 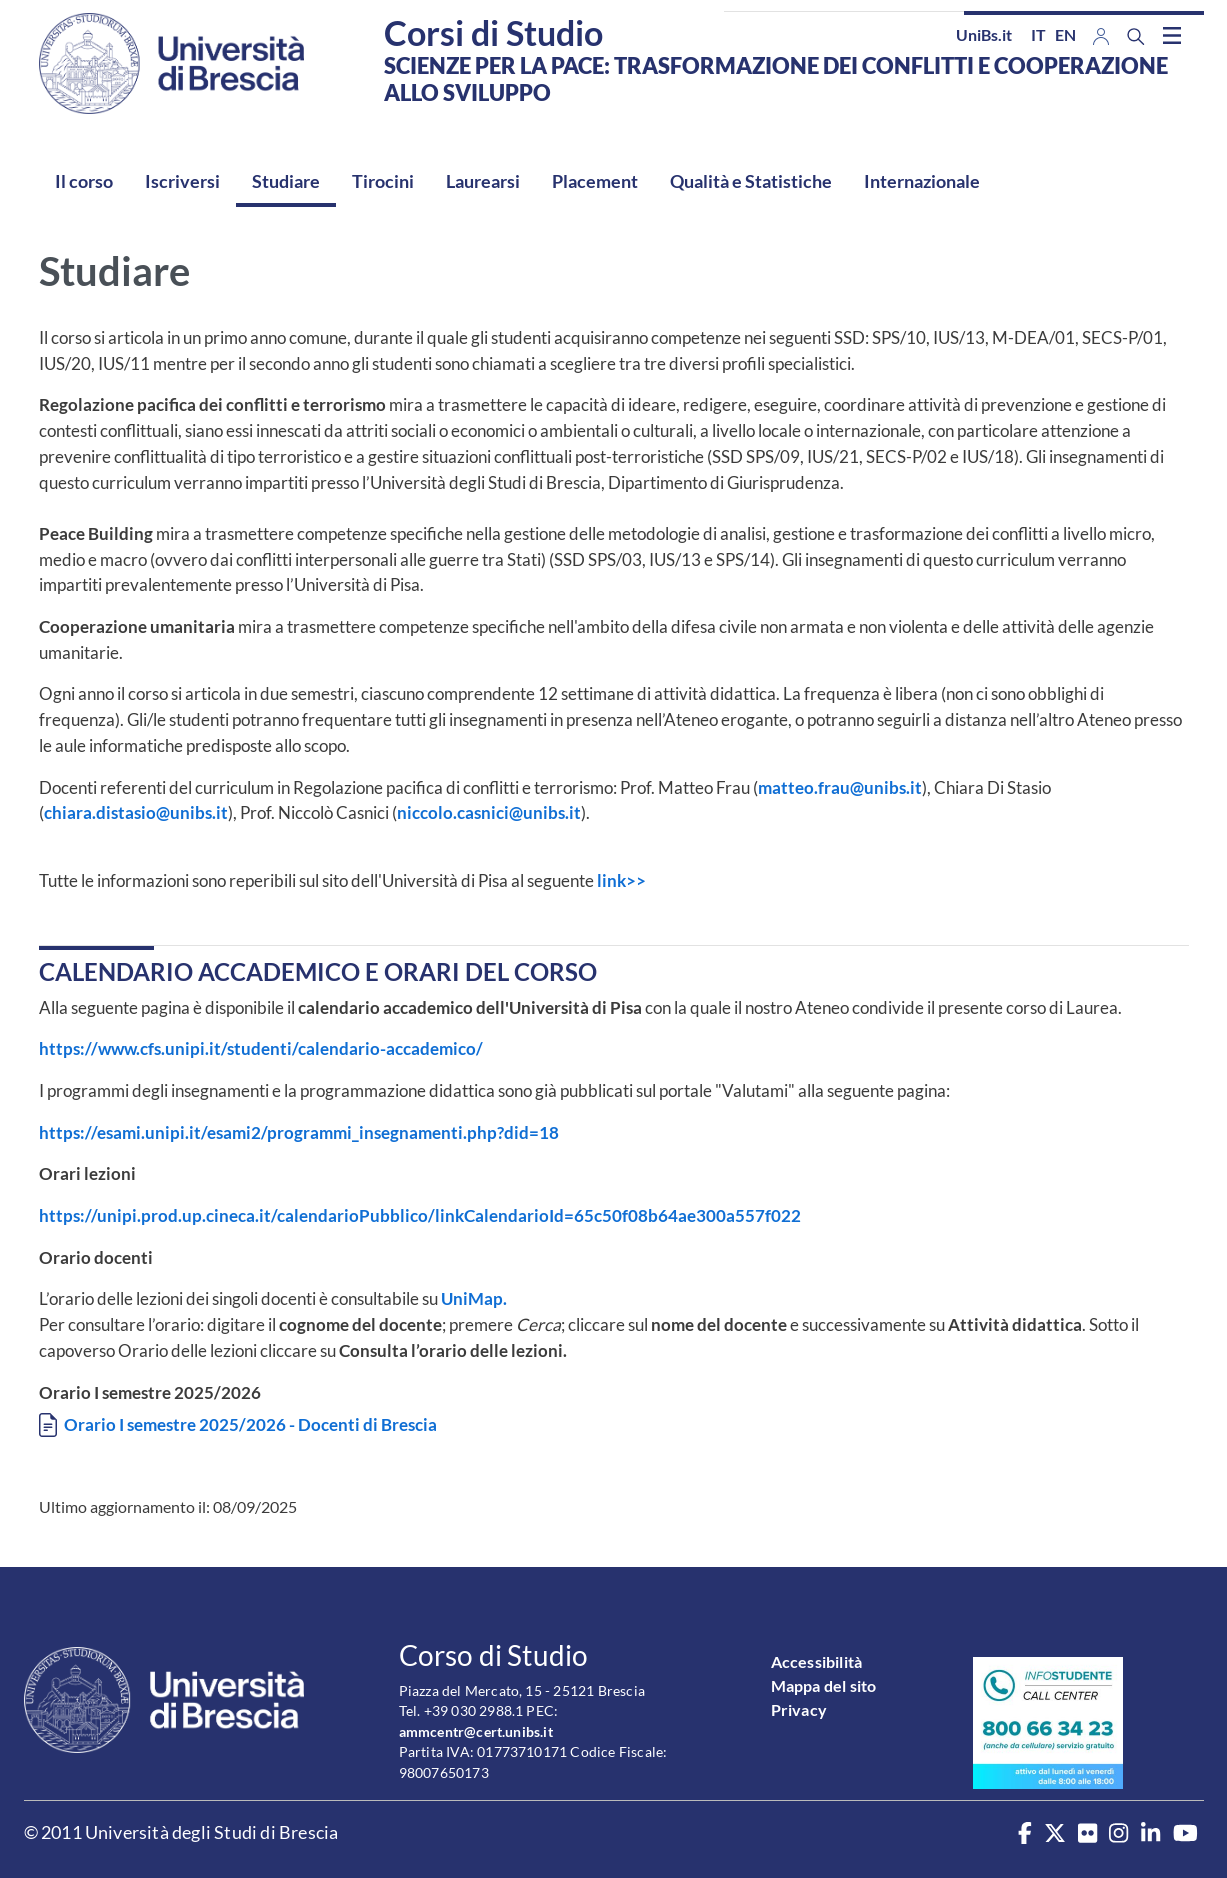 I want to click on Qualità e Statistiche, so click(x=751, y=181).